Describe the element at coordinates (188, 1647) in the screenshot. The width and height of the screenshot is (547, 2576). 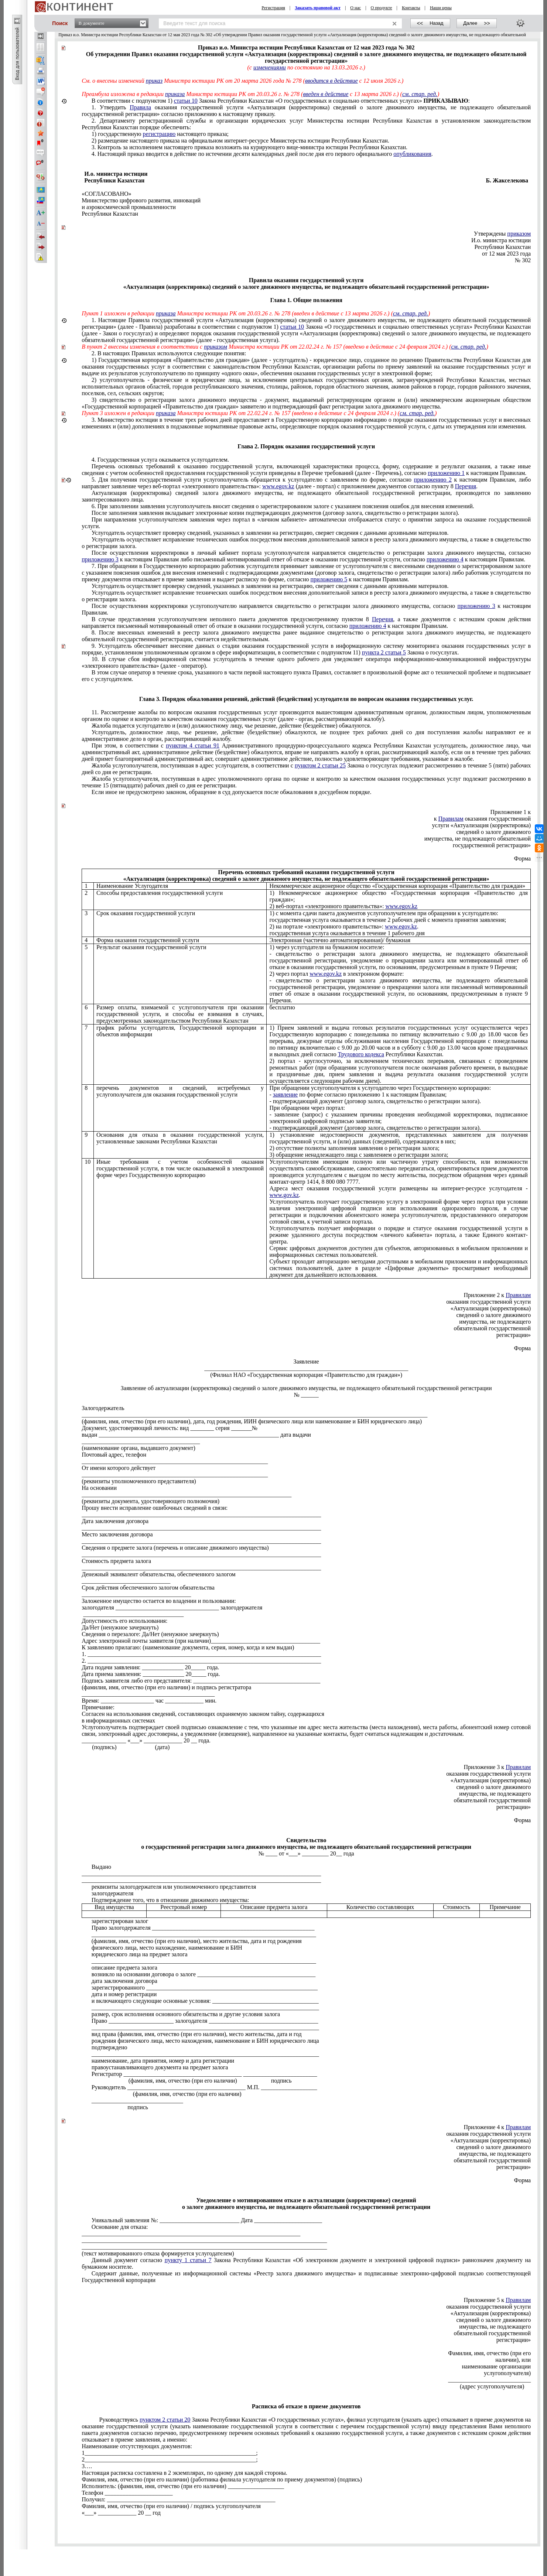
I see `К заявлению прилагаю: (наименование документа, серия, номер, когда и кем выдан)` at that location.